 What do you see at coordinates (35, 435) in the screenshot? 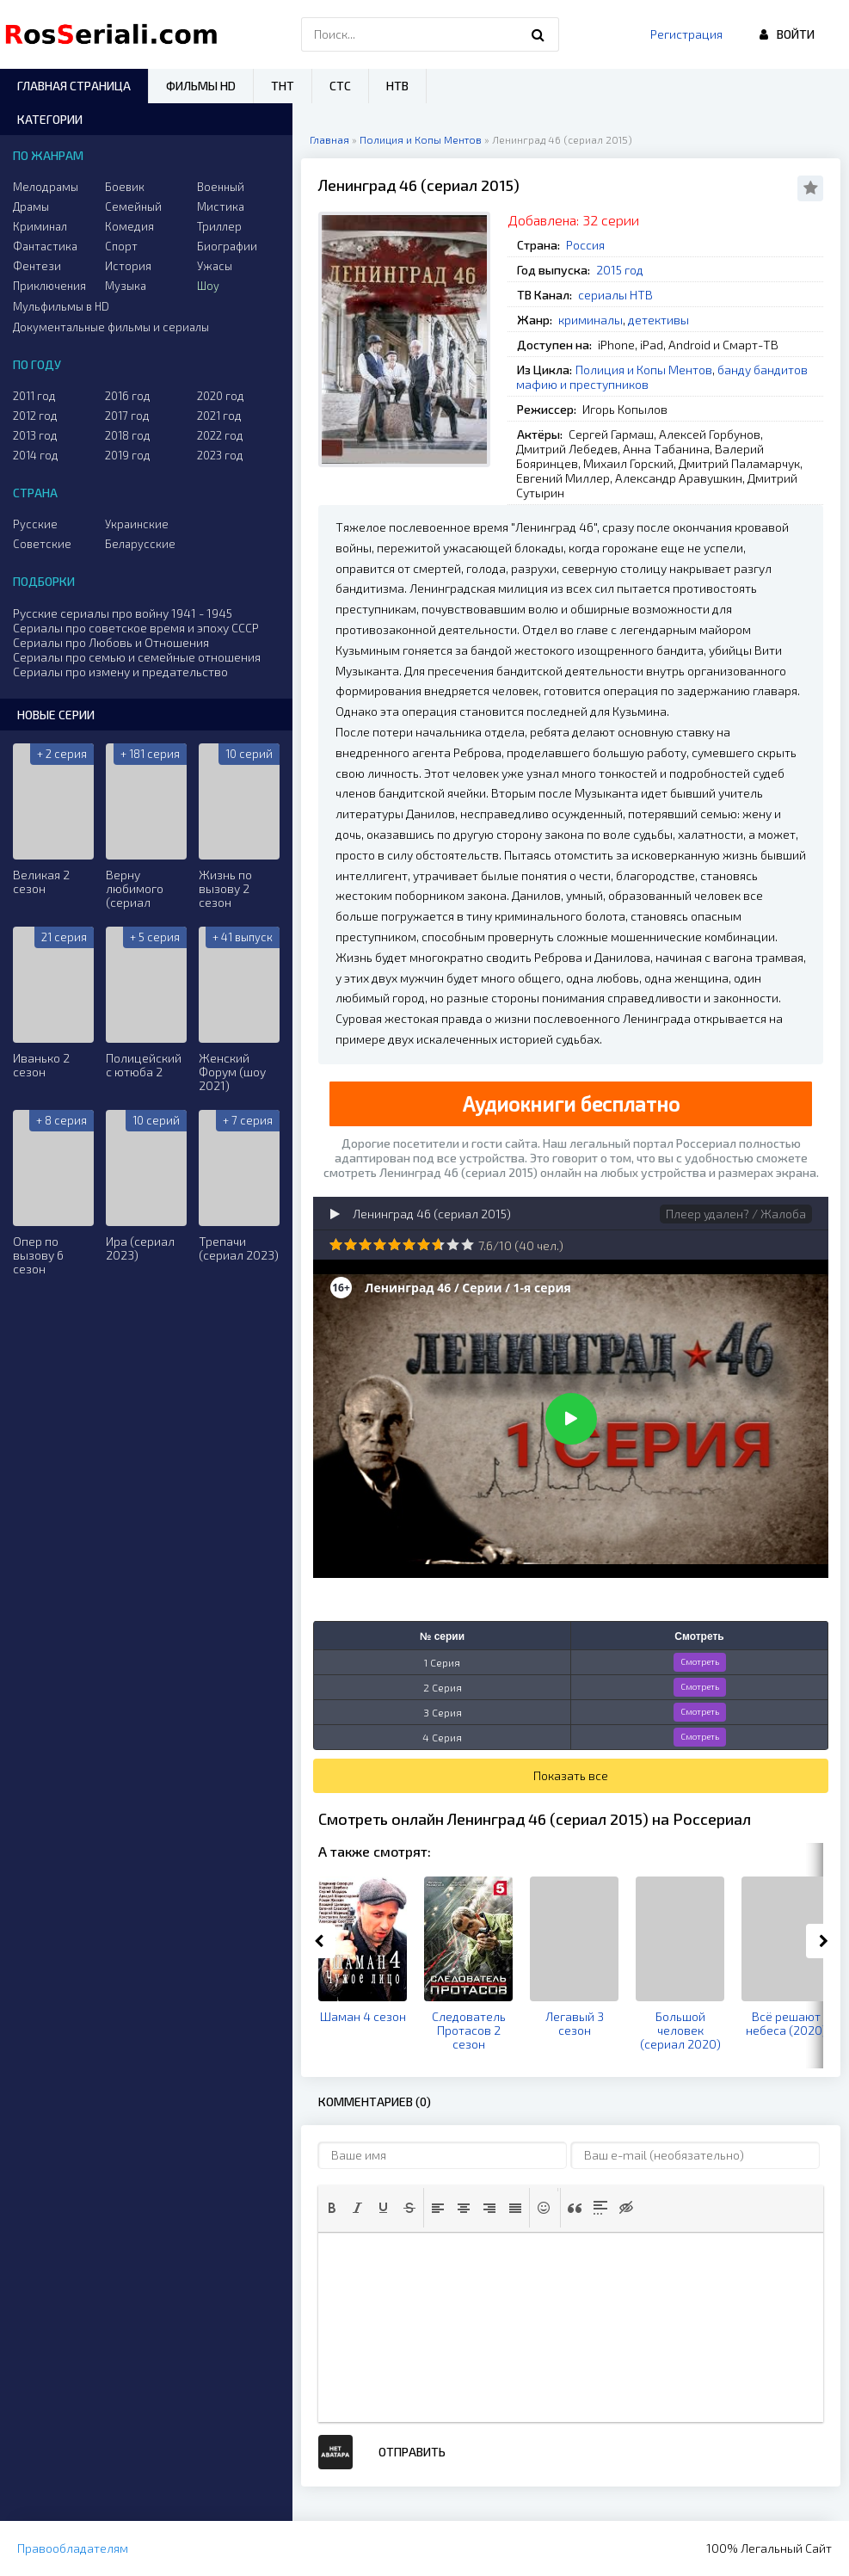
I see `2013 год` at bounding box center [35, 435].